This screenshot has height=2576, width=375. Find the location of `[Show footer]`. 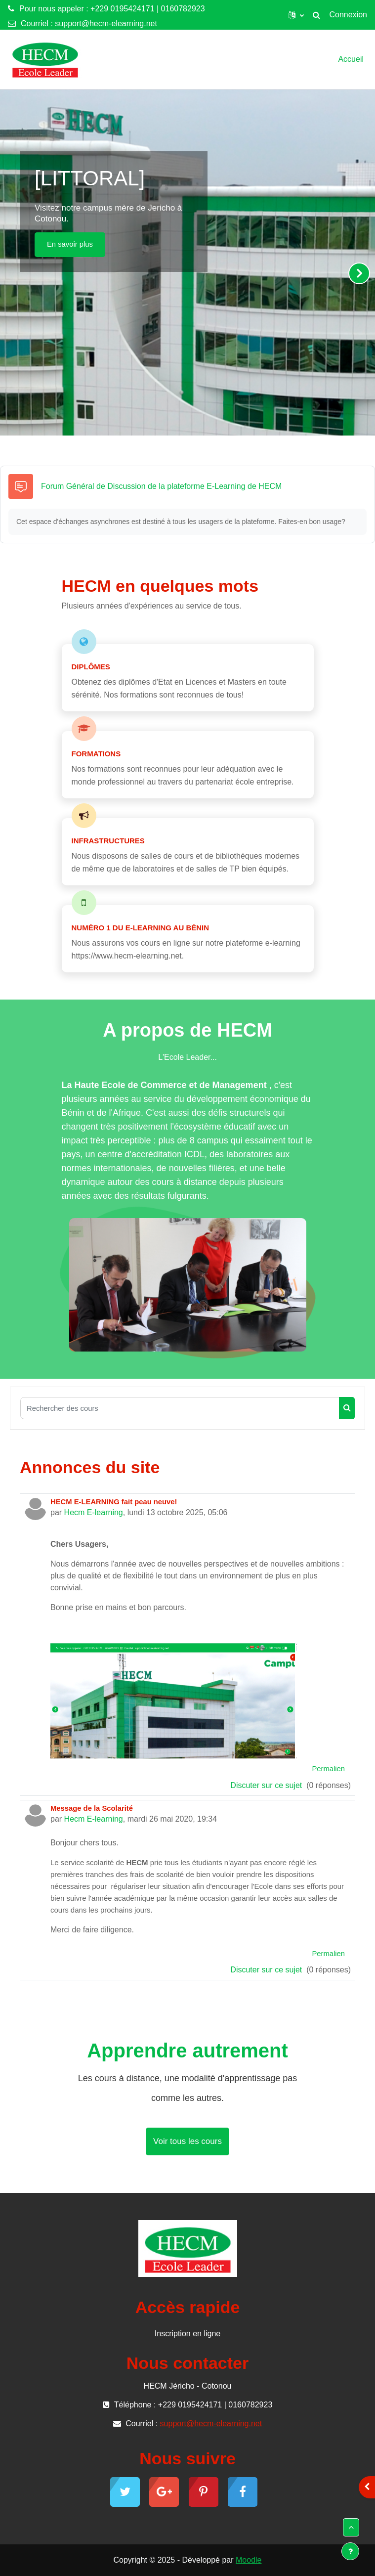

[Show footer] is located at coordinates (350, 2551).